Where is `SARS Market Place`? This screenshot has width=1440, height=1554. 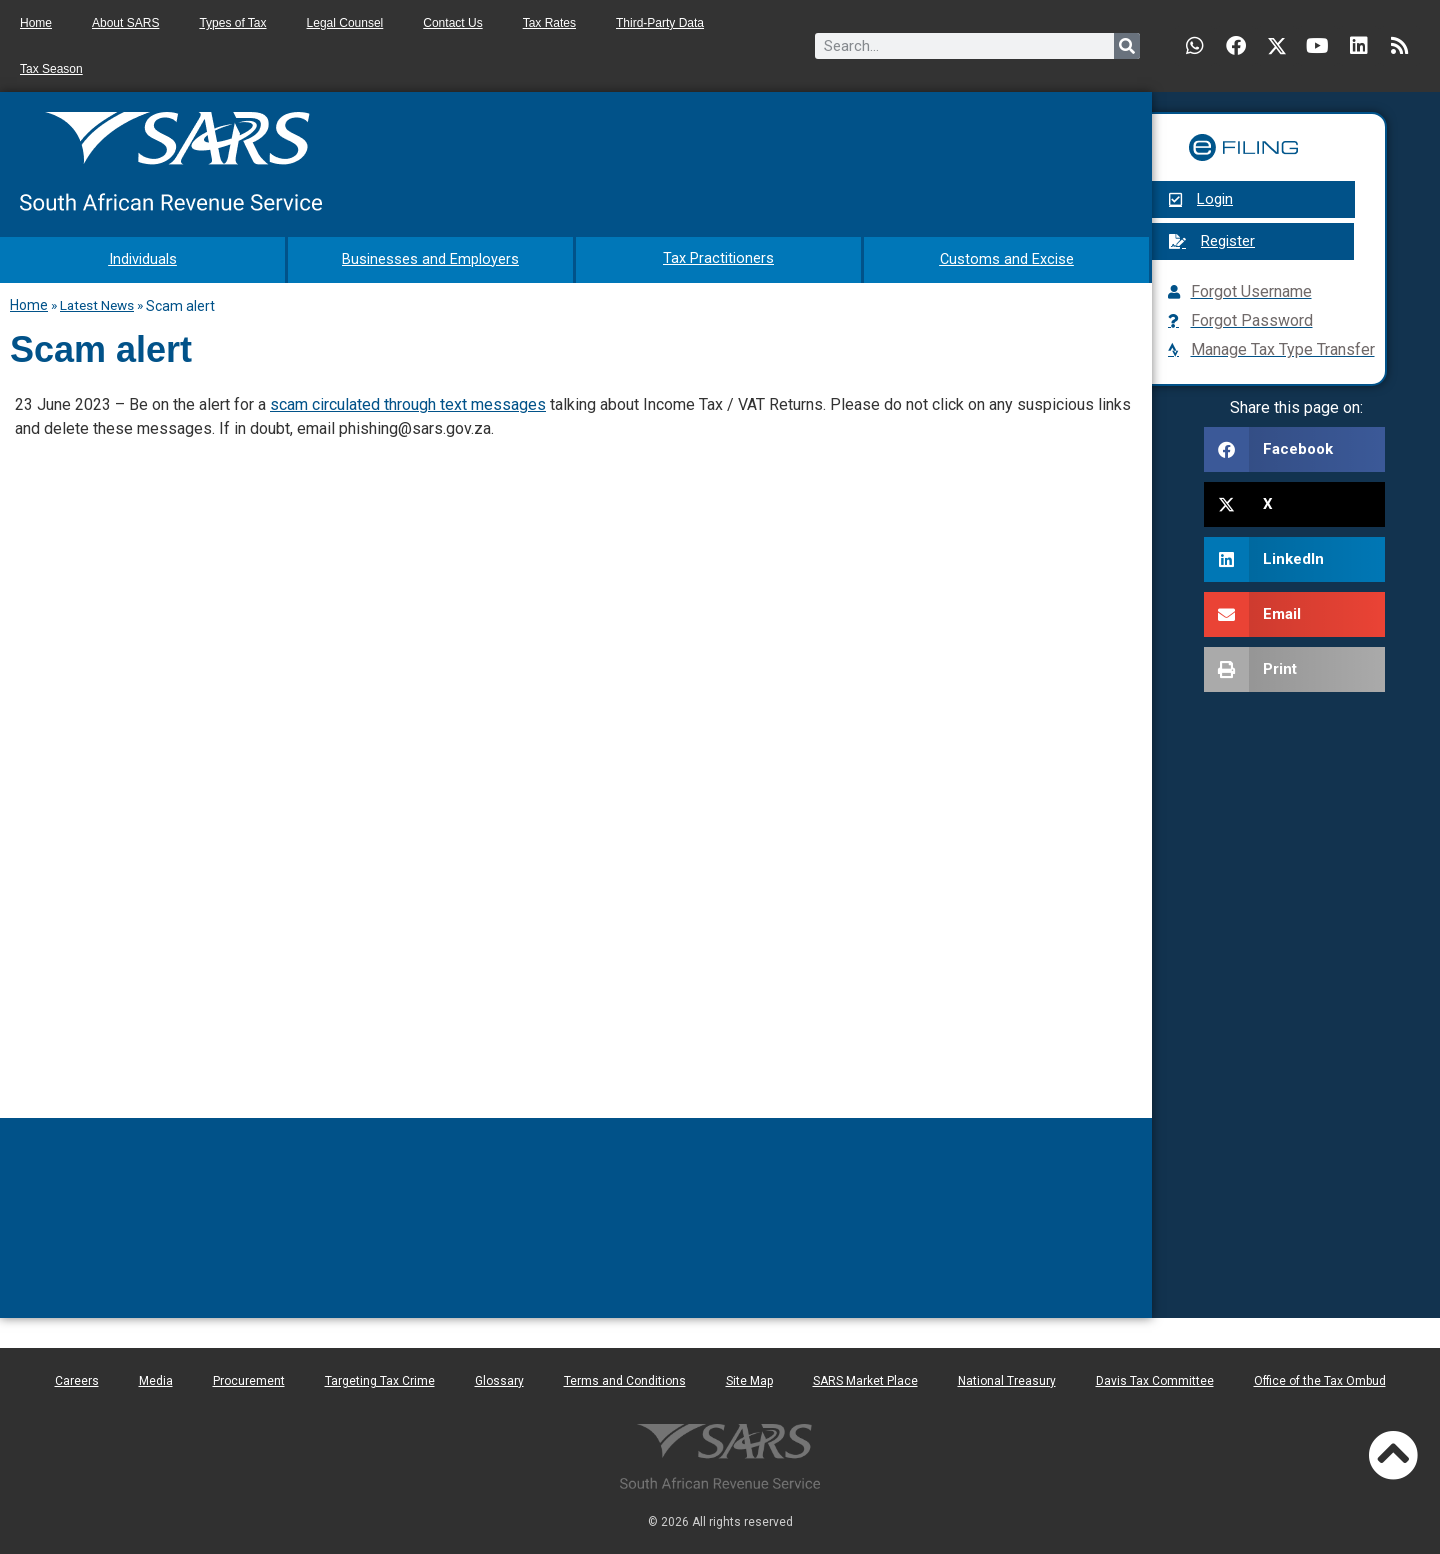
SARS Market Place is located at coordinates (865, 1379).